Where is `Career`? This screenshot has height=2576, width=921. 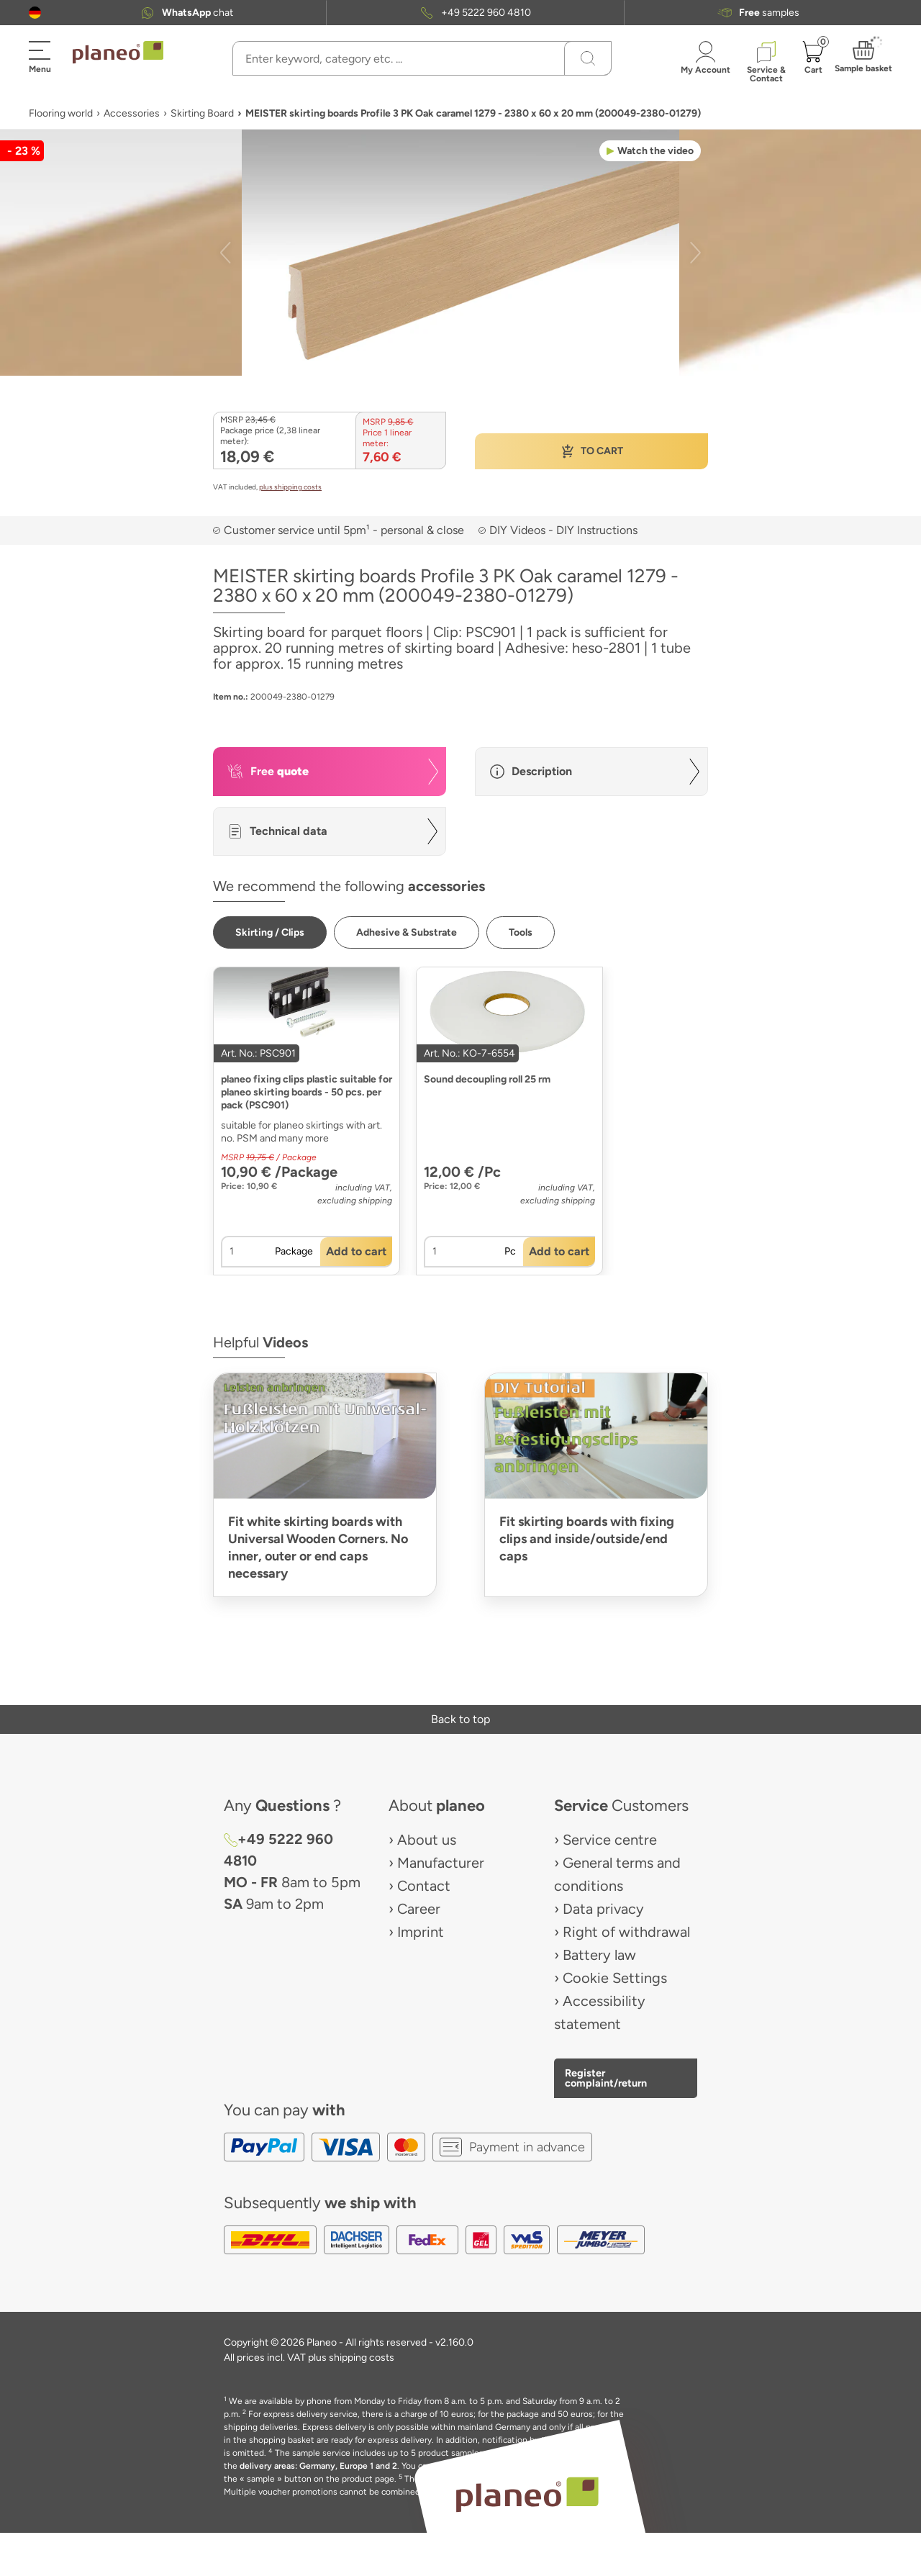 Career is located at coordinates (418, 1908).